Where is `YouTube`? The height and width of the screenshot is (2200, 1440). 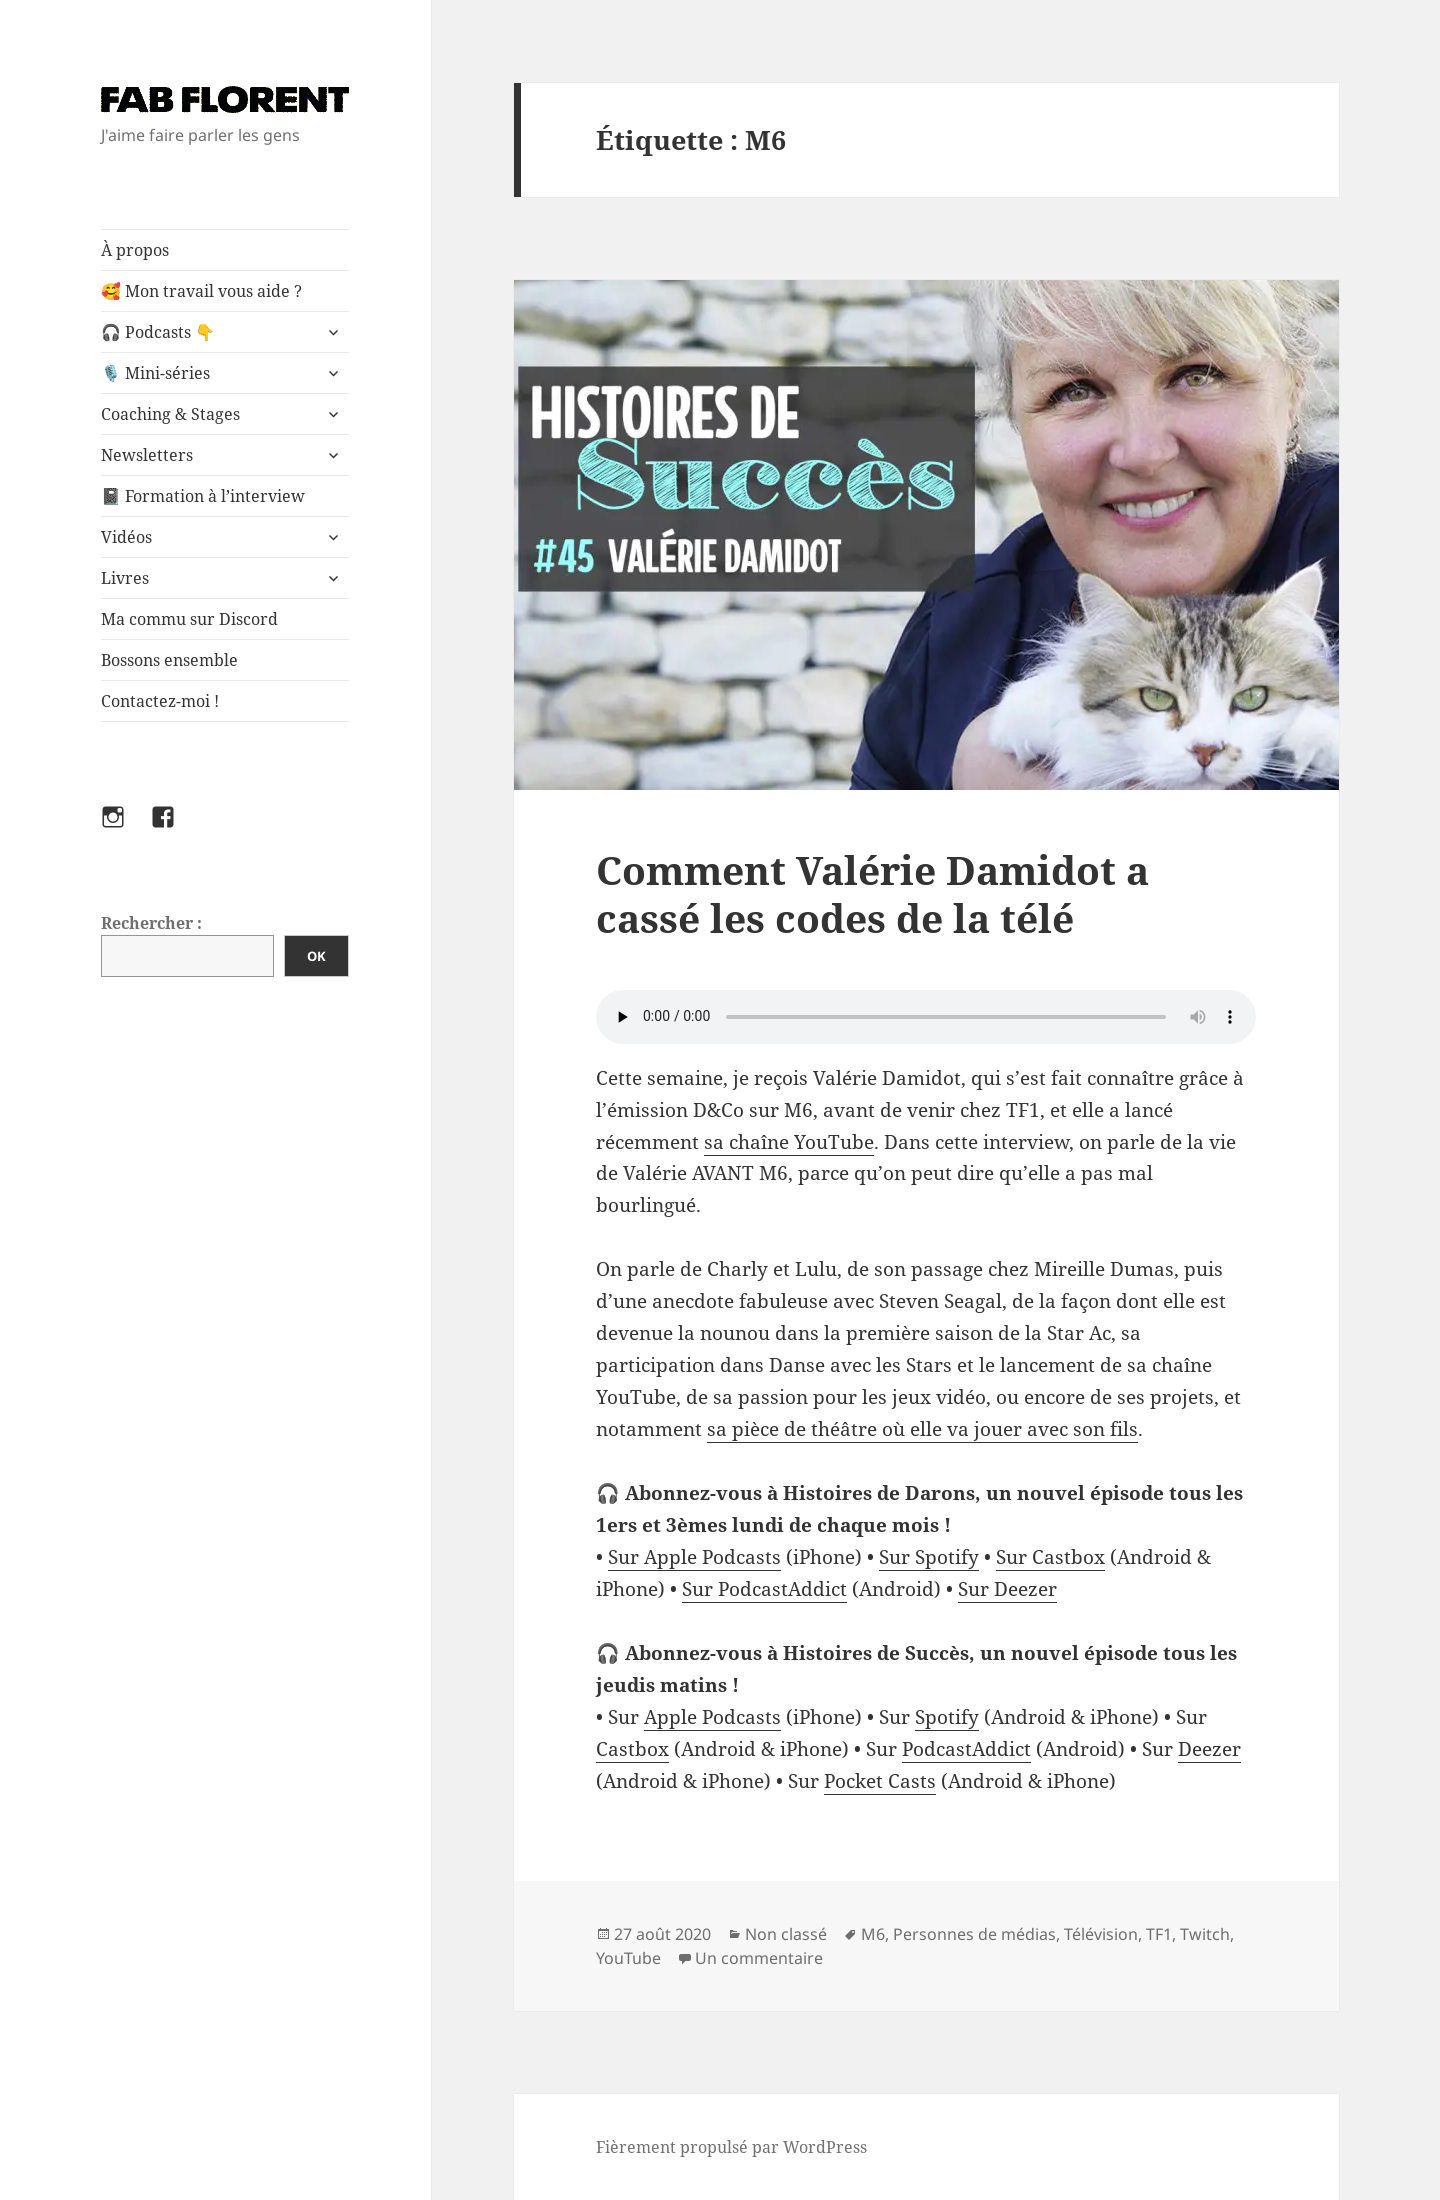
YouTube is located at coordinates (628, 1958).